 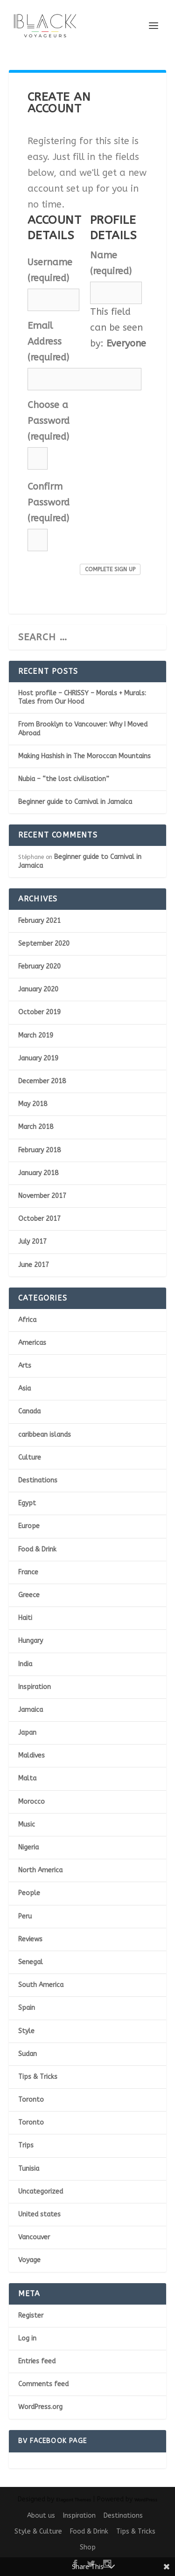 I want to click on February 2020, so click(x=39, y=966).